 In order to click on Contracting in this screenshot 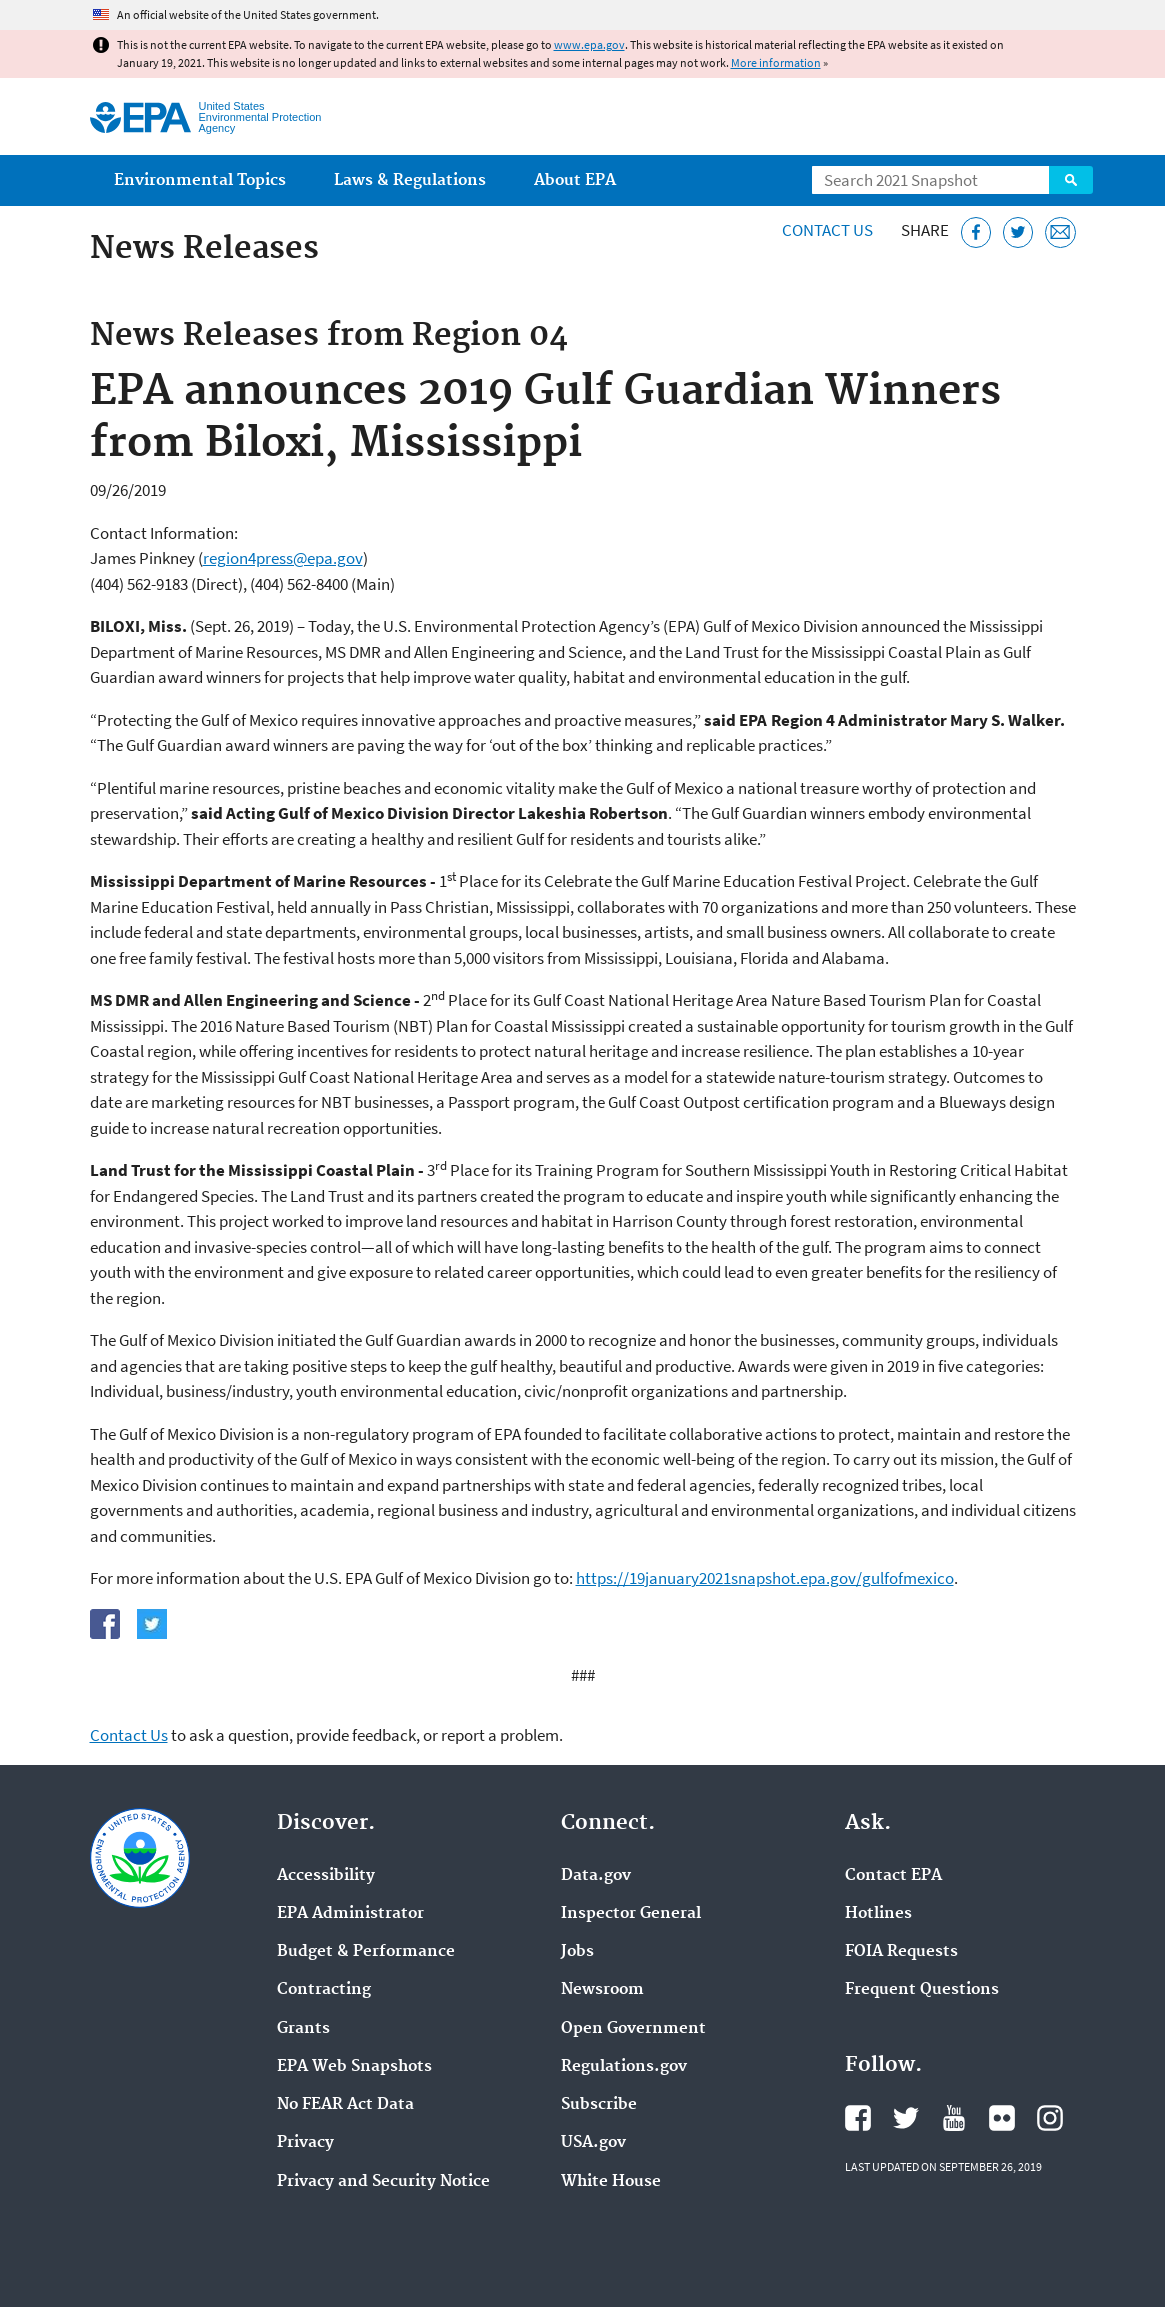, I will do `click(324, 1990)`.